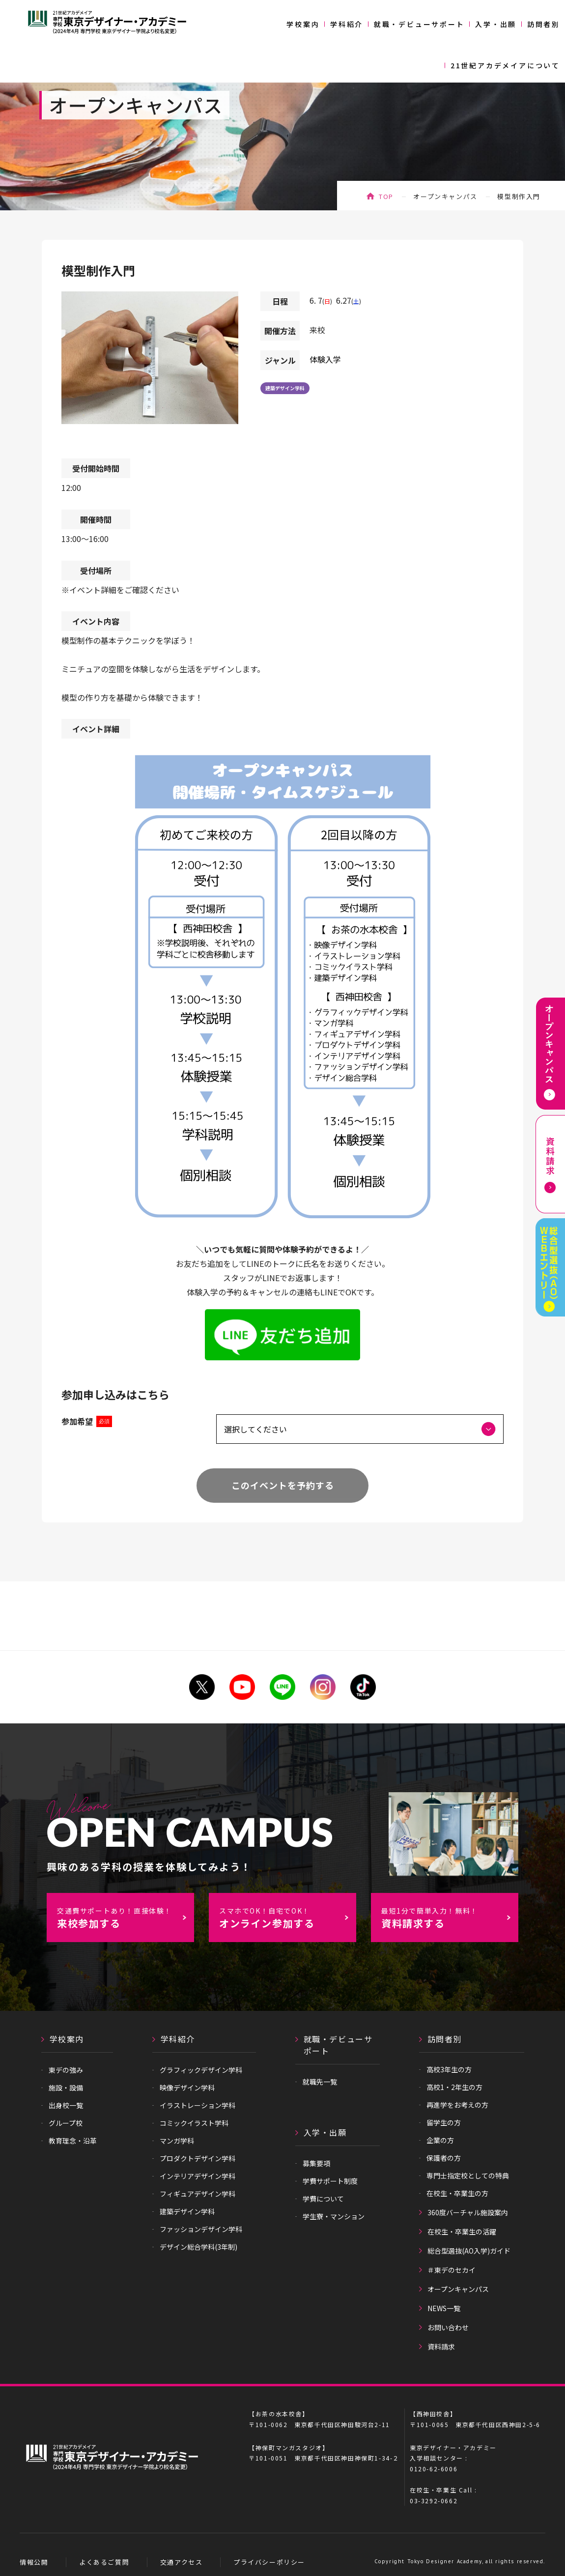  Describe the element at coordinates (194, 2123) in the screenshot. I see `コミックイラスト学科` at that location.